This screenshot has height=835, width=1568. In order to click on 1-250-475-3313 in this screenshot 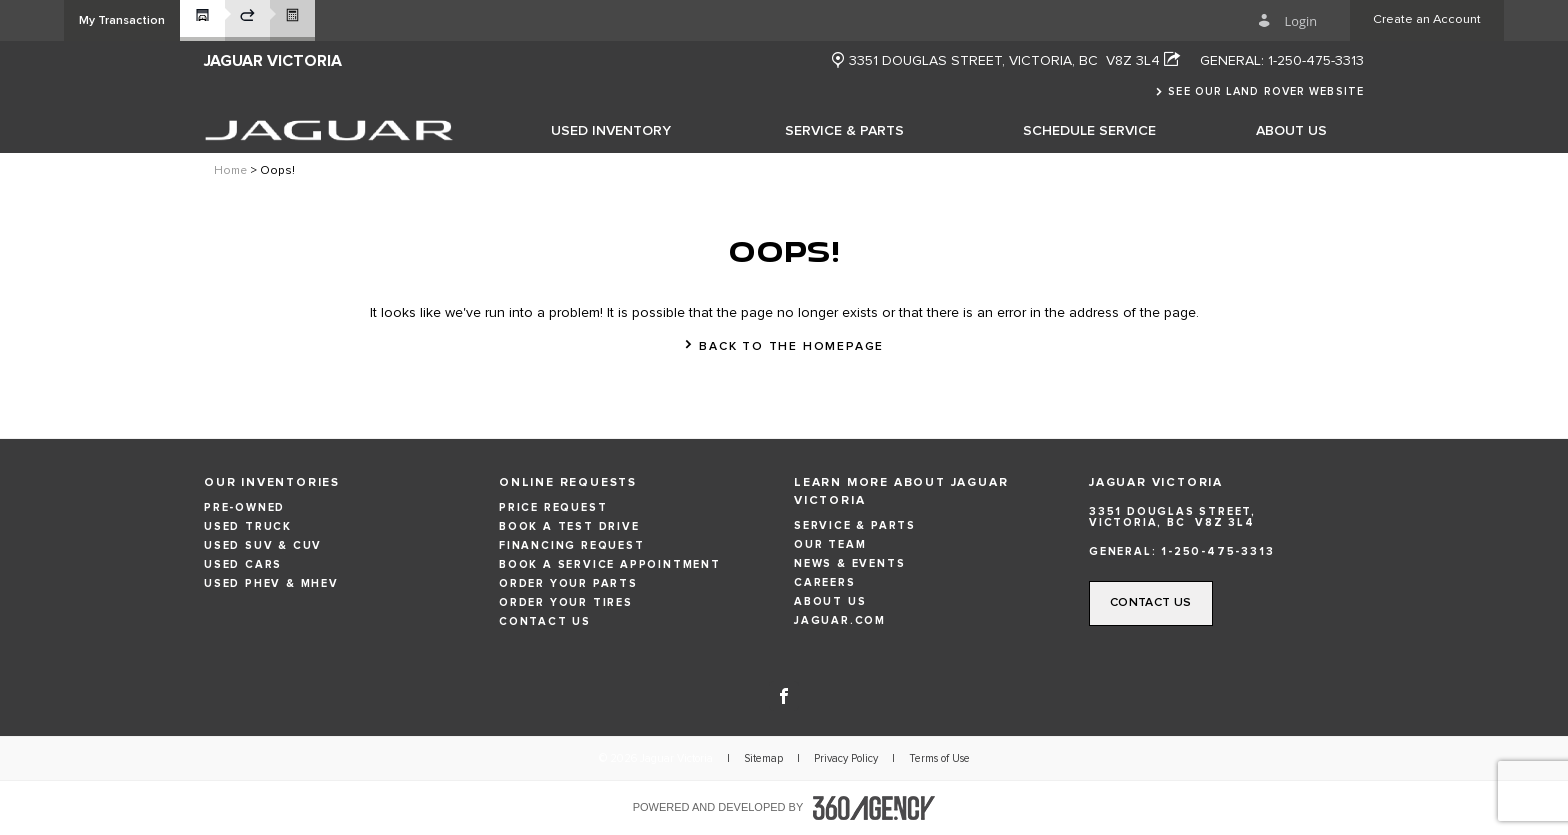, I will do `click(1316, 61)`.